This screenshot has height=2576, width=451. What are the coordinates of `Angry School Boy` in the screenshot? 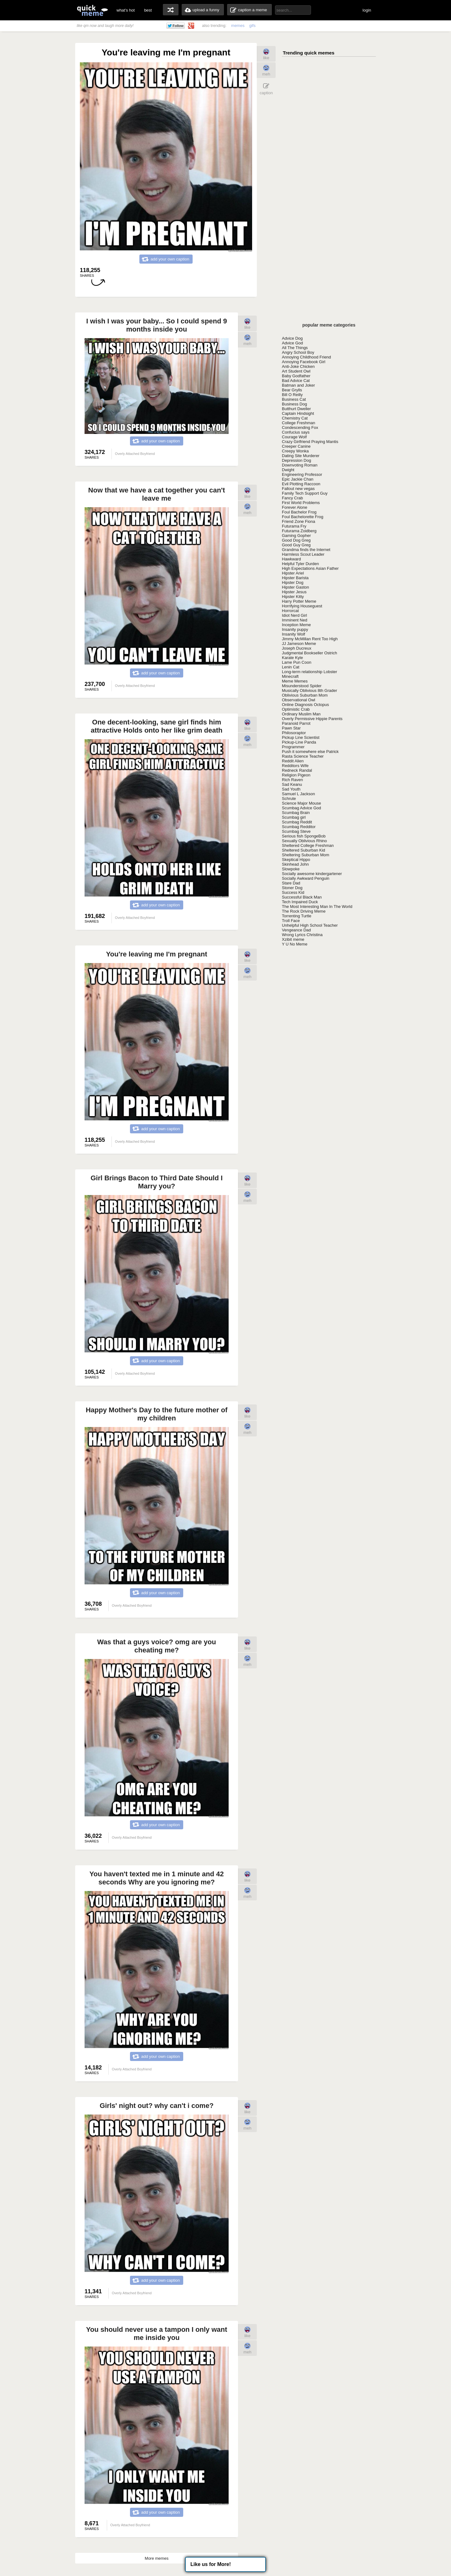 It's located at (298, 352).